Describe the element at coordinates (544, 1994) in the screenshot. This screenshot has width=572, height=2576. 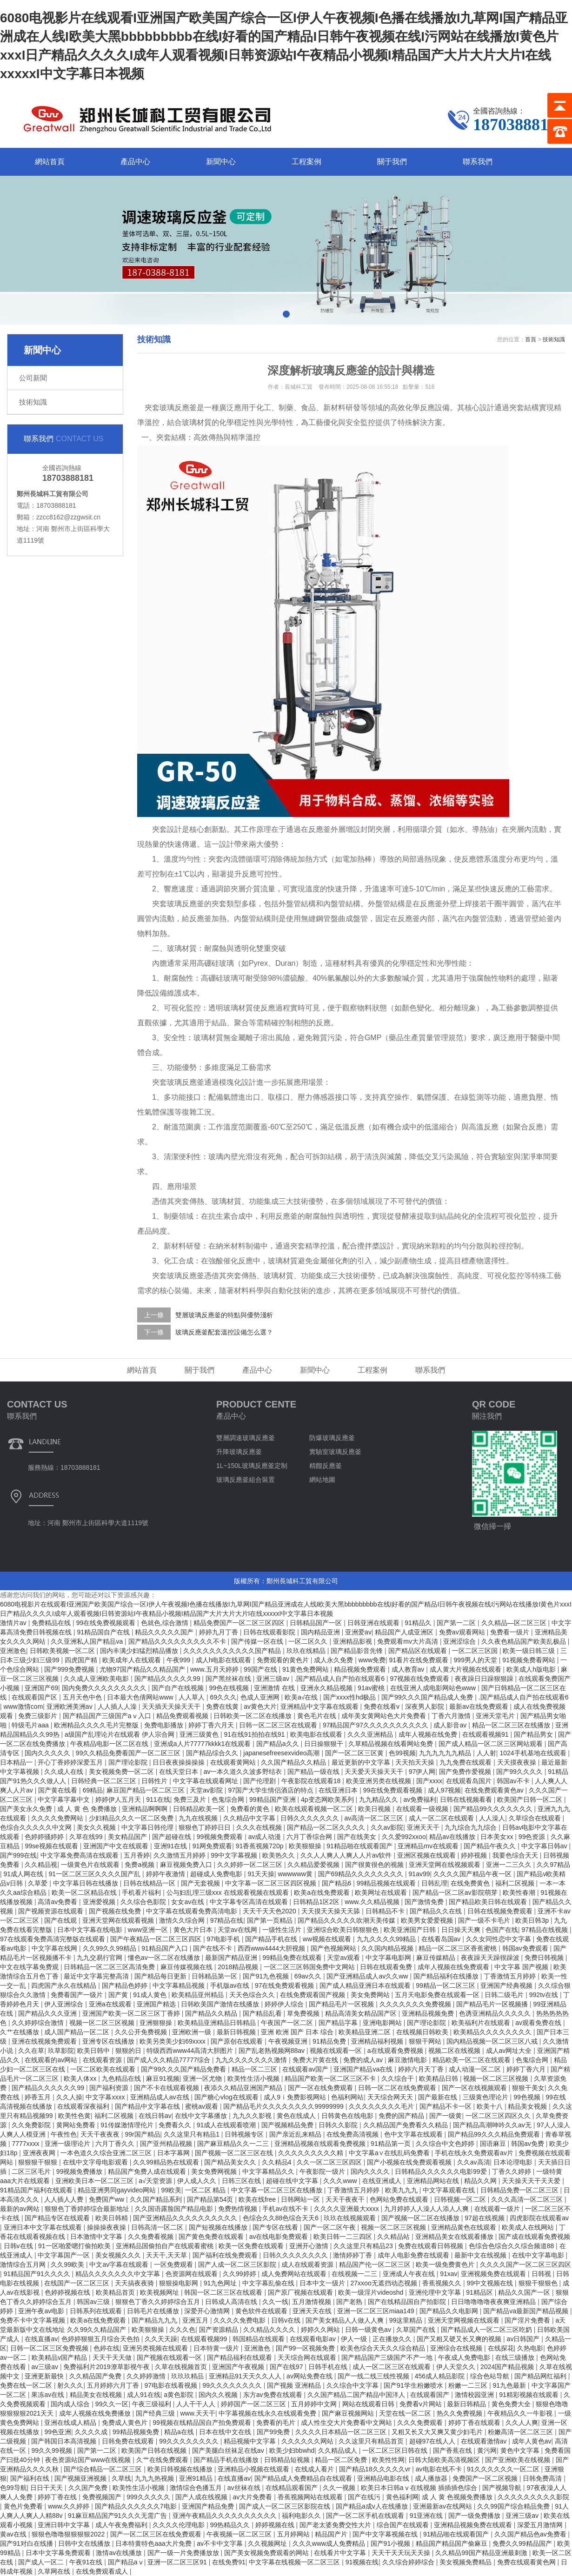
I see `992tv在线` at that location.